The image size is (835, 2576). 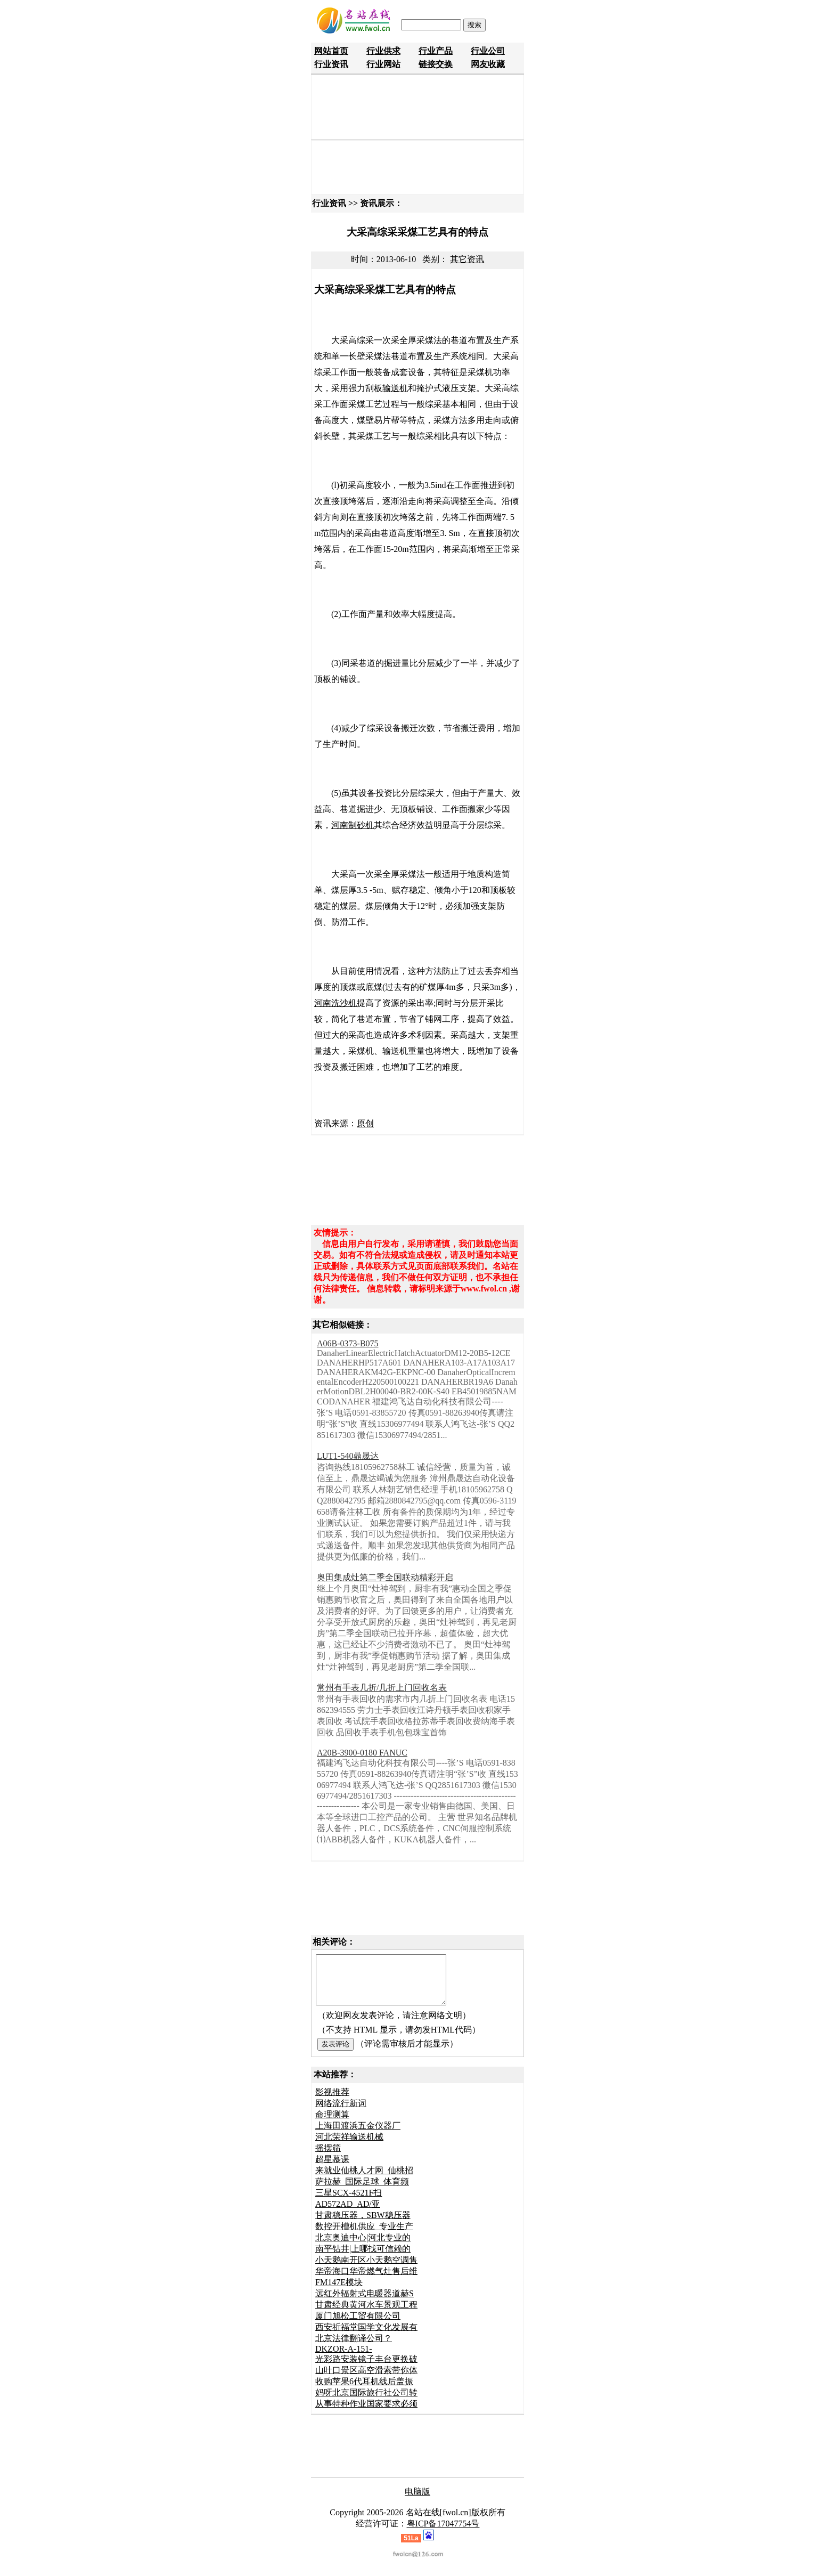 What do you see at coordinates (362, 2191) in the screenshot?
I see `萨拉赫_国际足球_体育频` at bounding box center [362, 2191].